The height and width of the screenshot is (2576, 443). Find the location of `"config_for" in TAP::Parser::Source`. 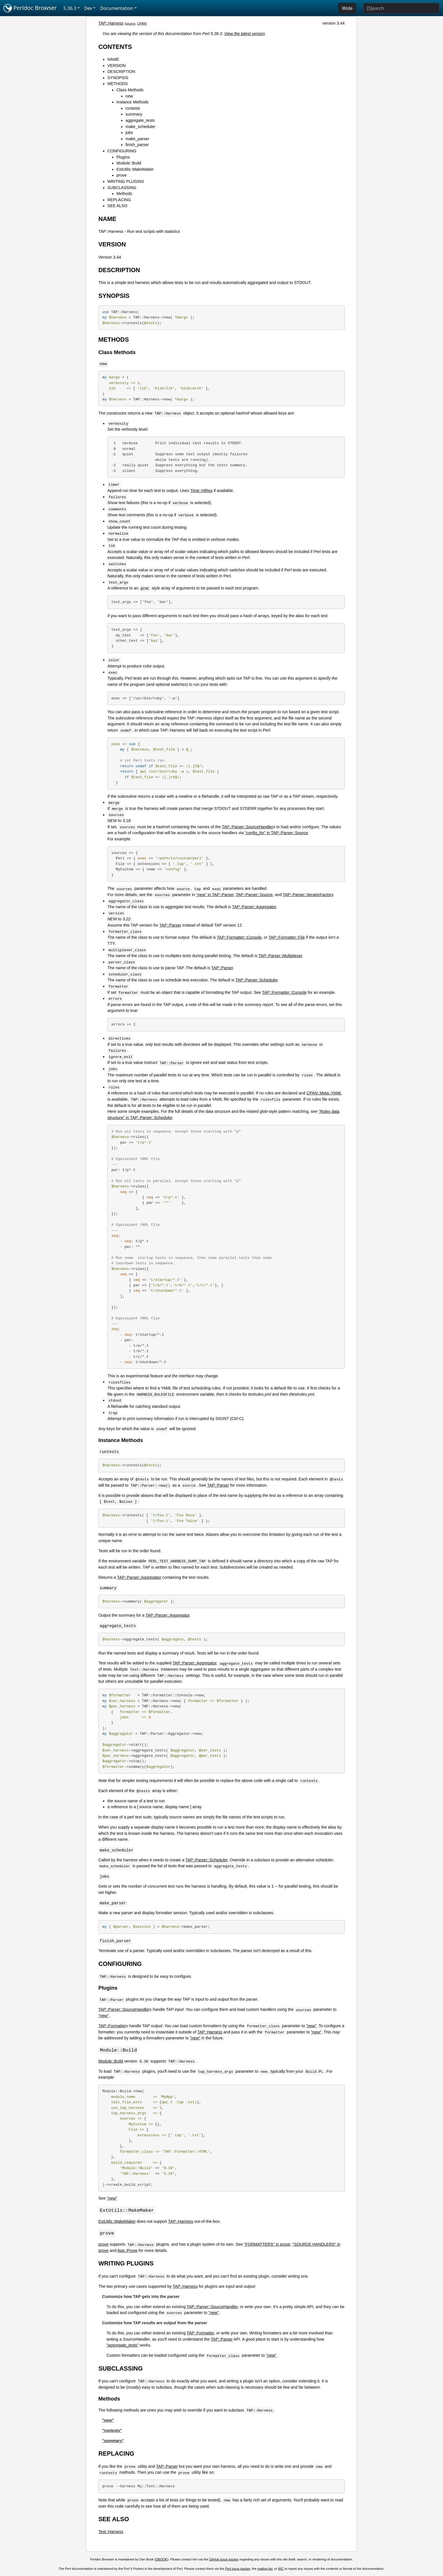

"config_for" in TAP::Parser::Source is located at coordinates (276, 833).